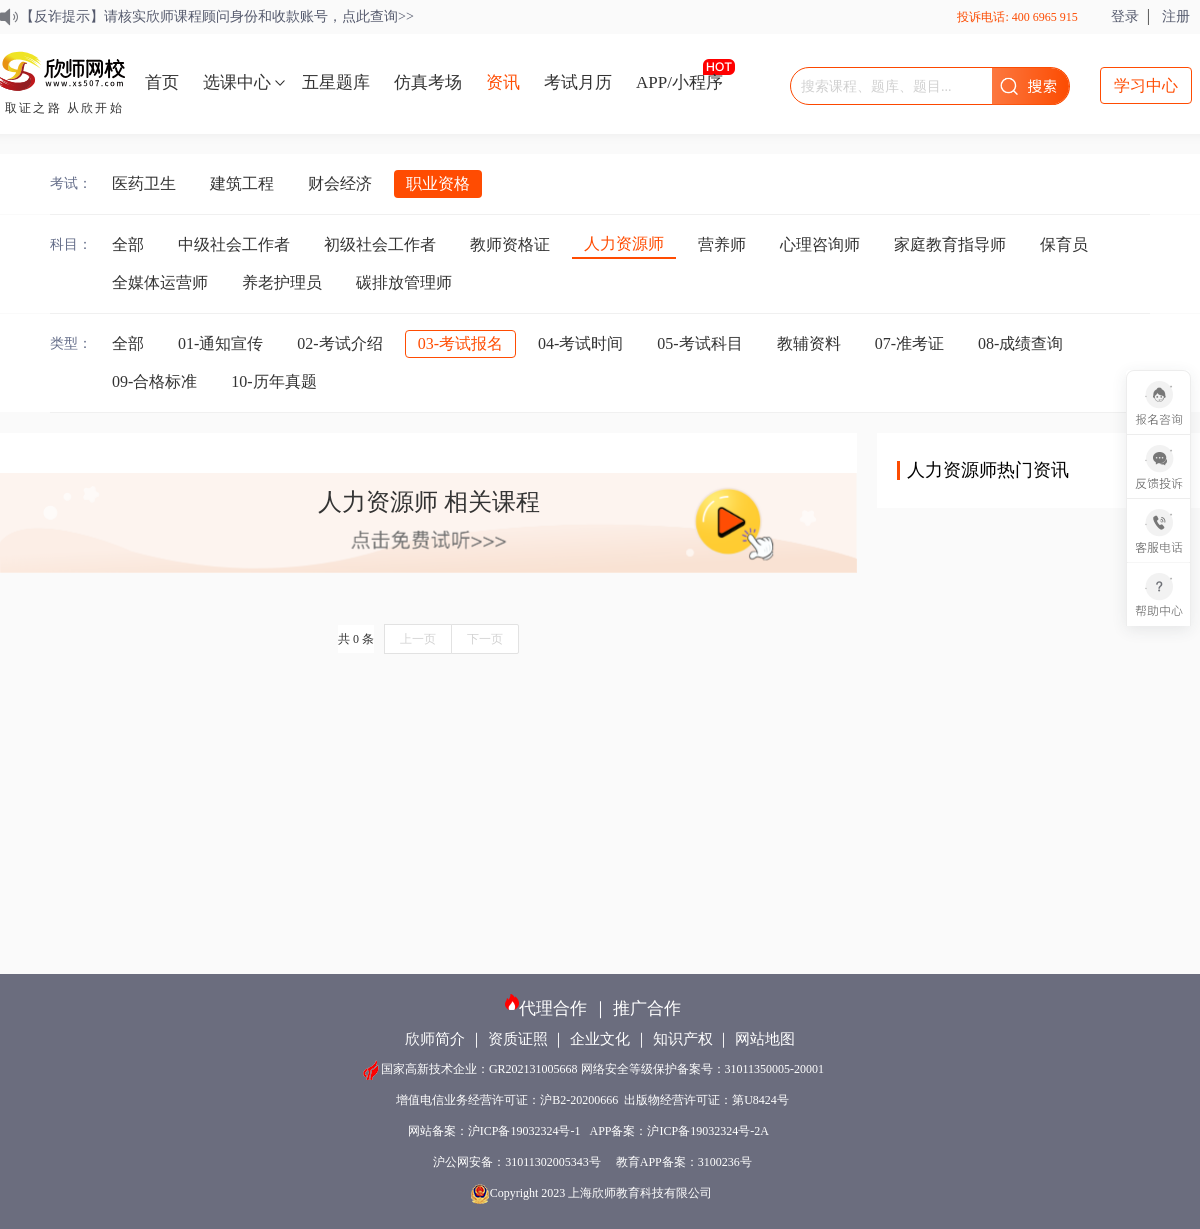 Image resolution: width=1200 pixels, height=1229 pixels. What do you see at coordinates (428, 82) in the screenshot?
I see `仿真考场` at bounding box center [428, 82].